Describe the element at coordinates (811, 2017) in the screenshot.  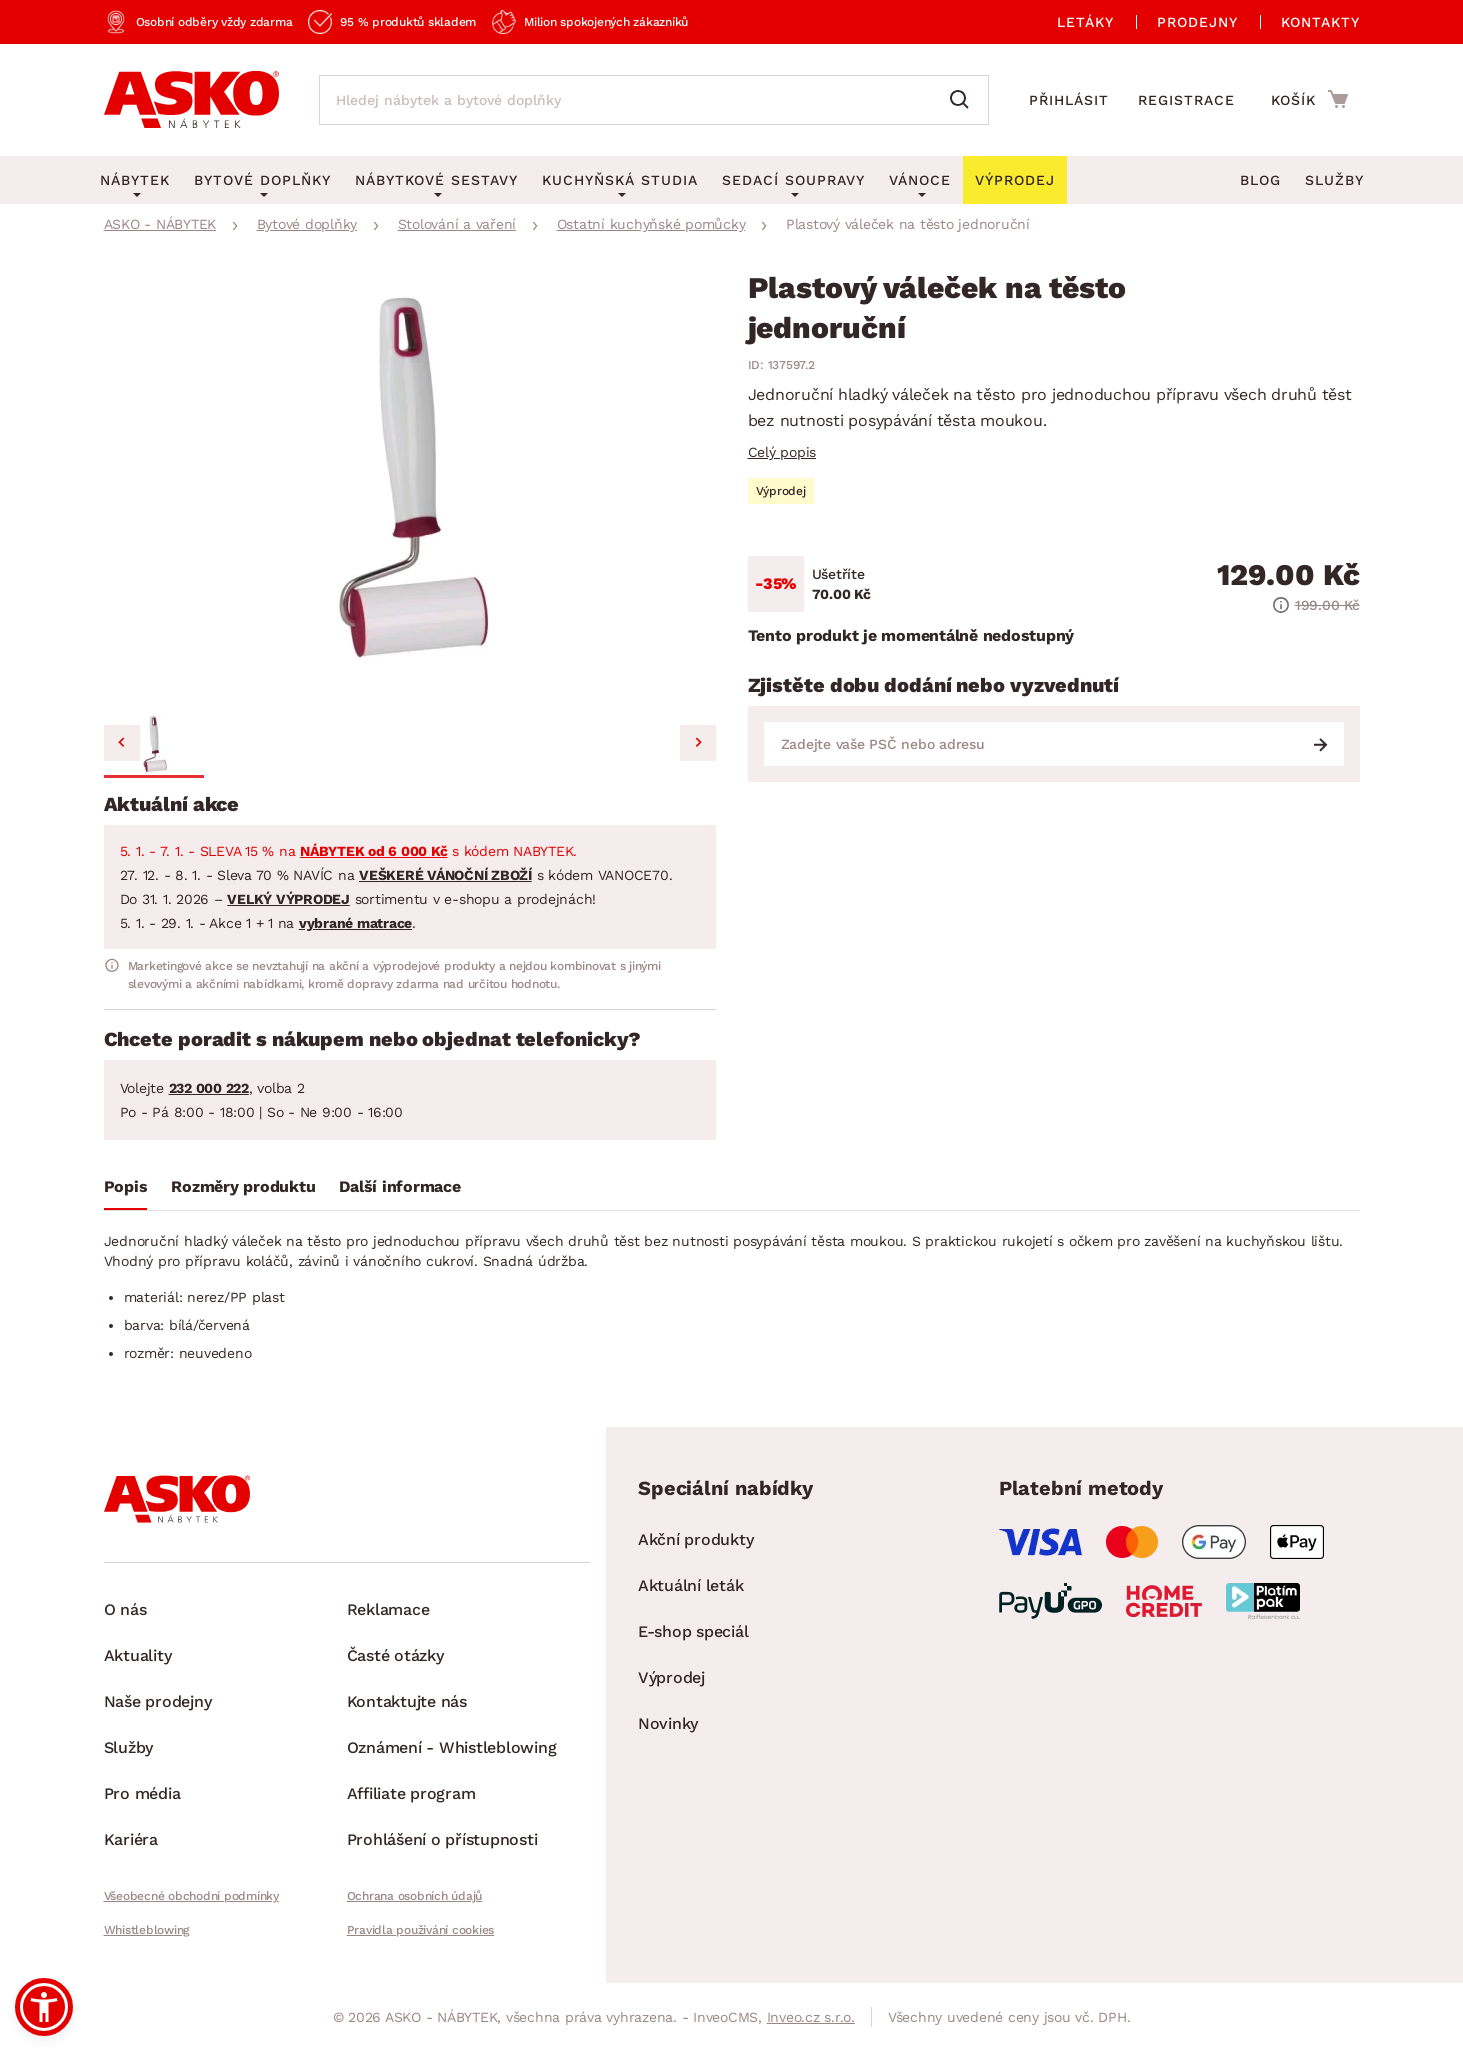
I see `Inveo.cz s.r.o.` at that location.